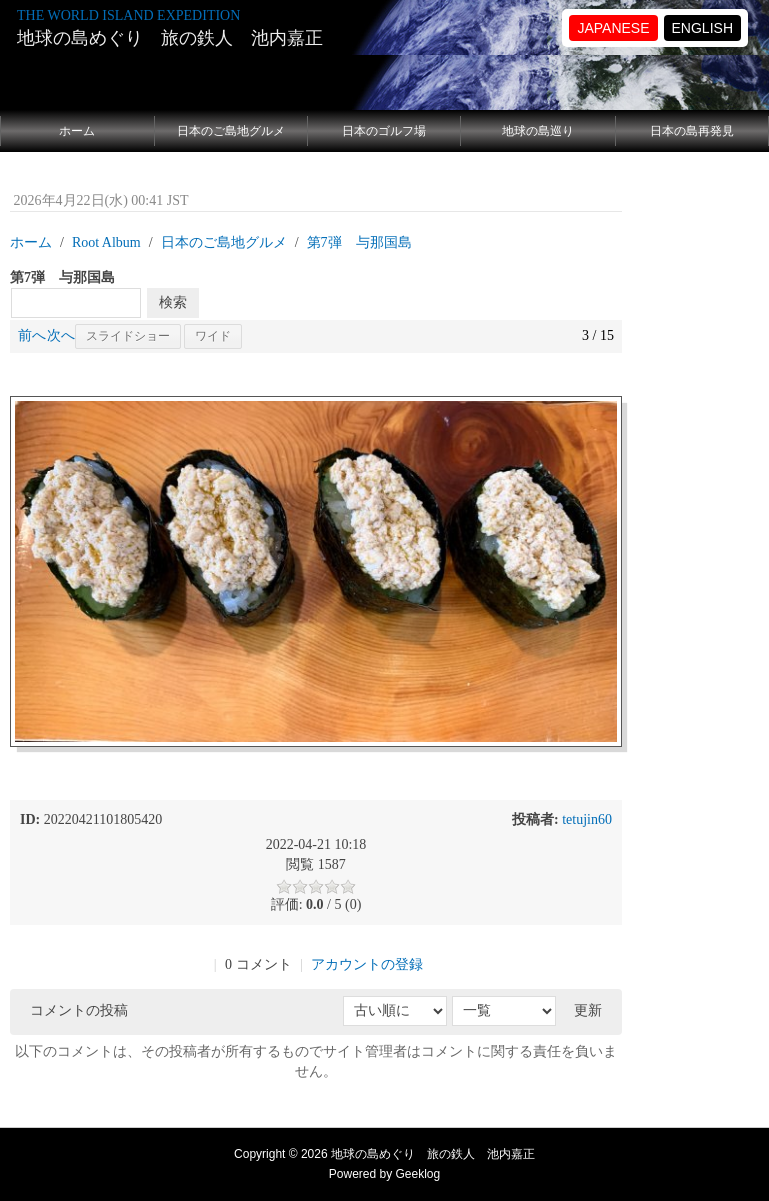  Describe the element at coordinates (613, 28) in the screenshot. I see `JAPANESE` at that location.